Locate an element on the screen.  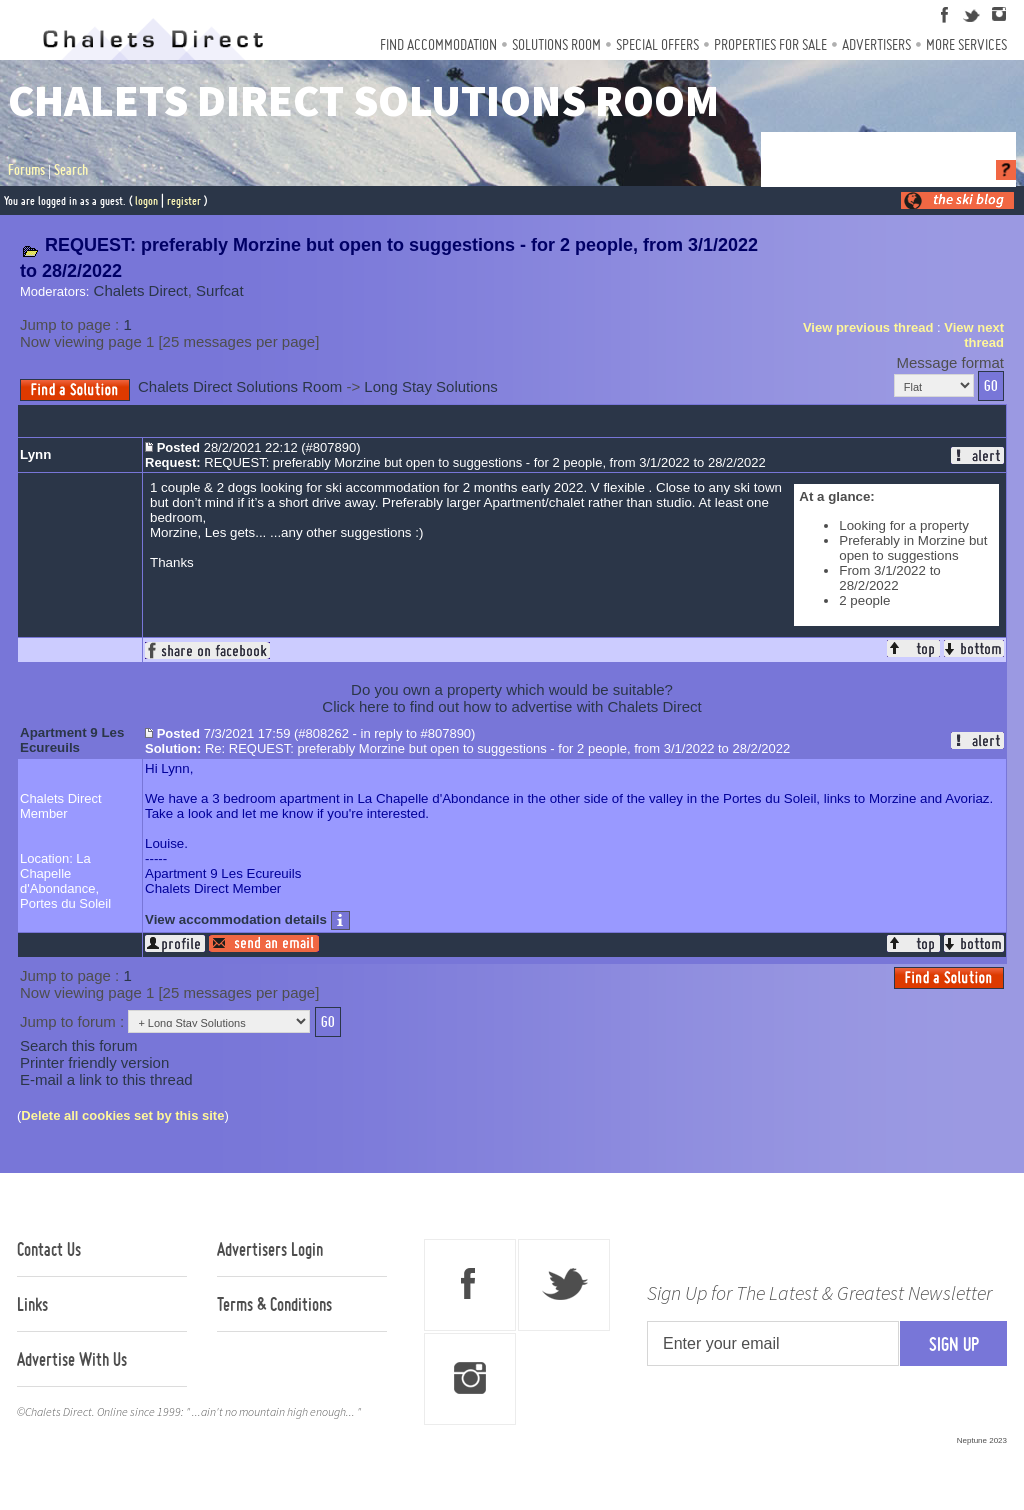
Chalets Direct Solutions Room is located at coordinates (240, 386).